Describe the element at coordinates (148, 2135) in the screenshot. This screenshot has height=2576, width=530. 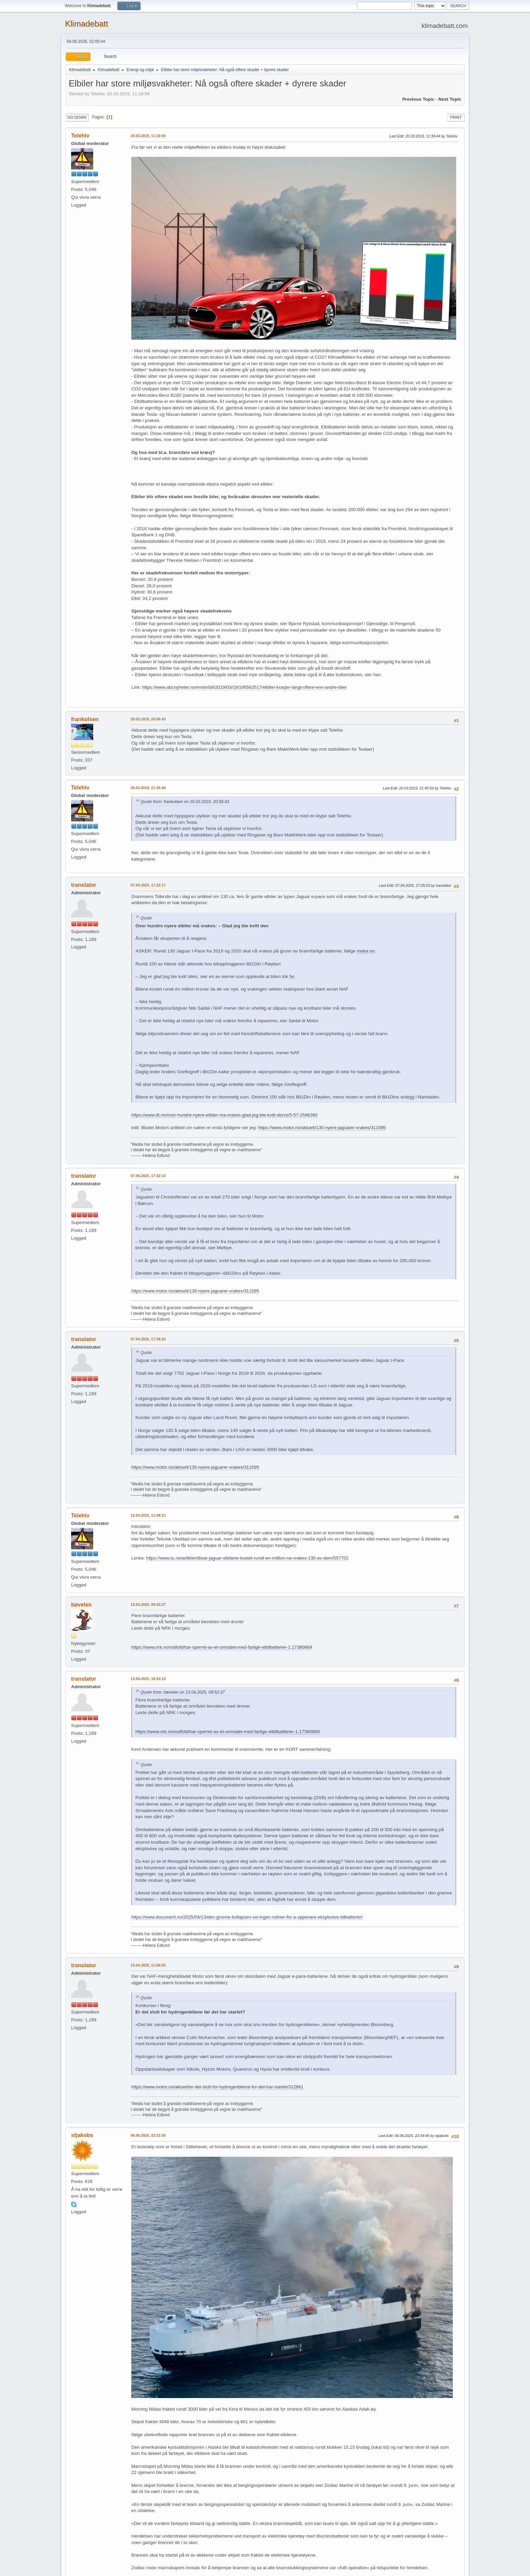
I see `06.06.2025, 22:31:50` at that location.